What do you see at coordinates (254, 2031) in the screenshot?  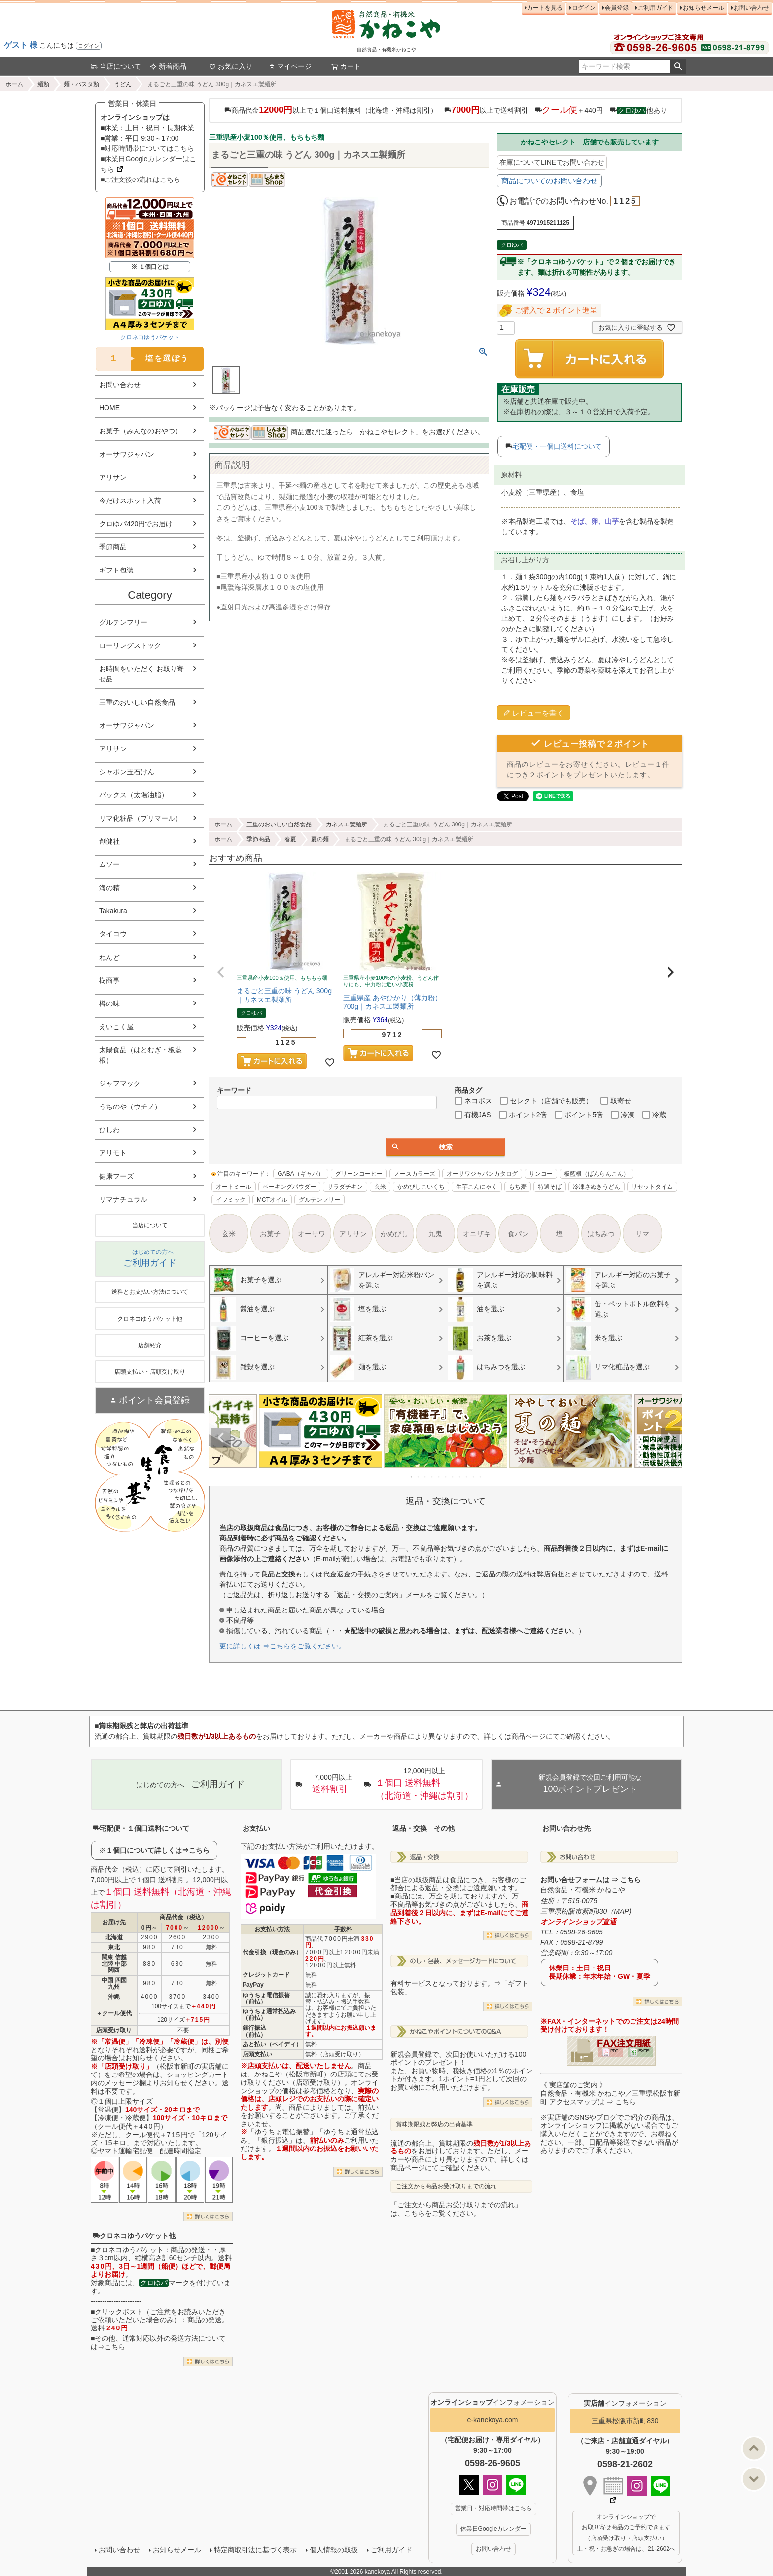 I see `銀行振込（前払）` at bounding box center [254, 2031].